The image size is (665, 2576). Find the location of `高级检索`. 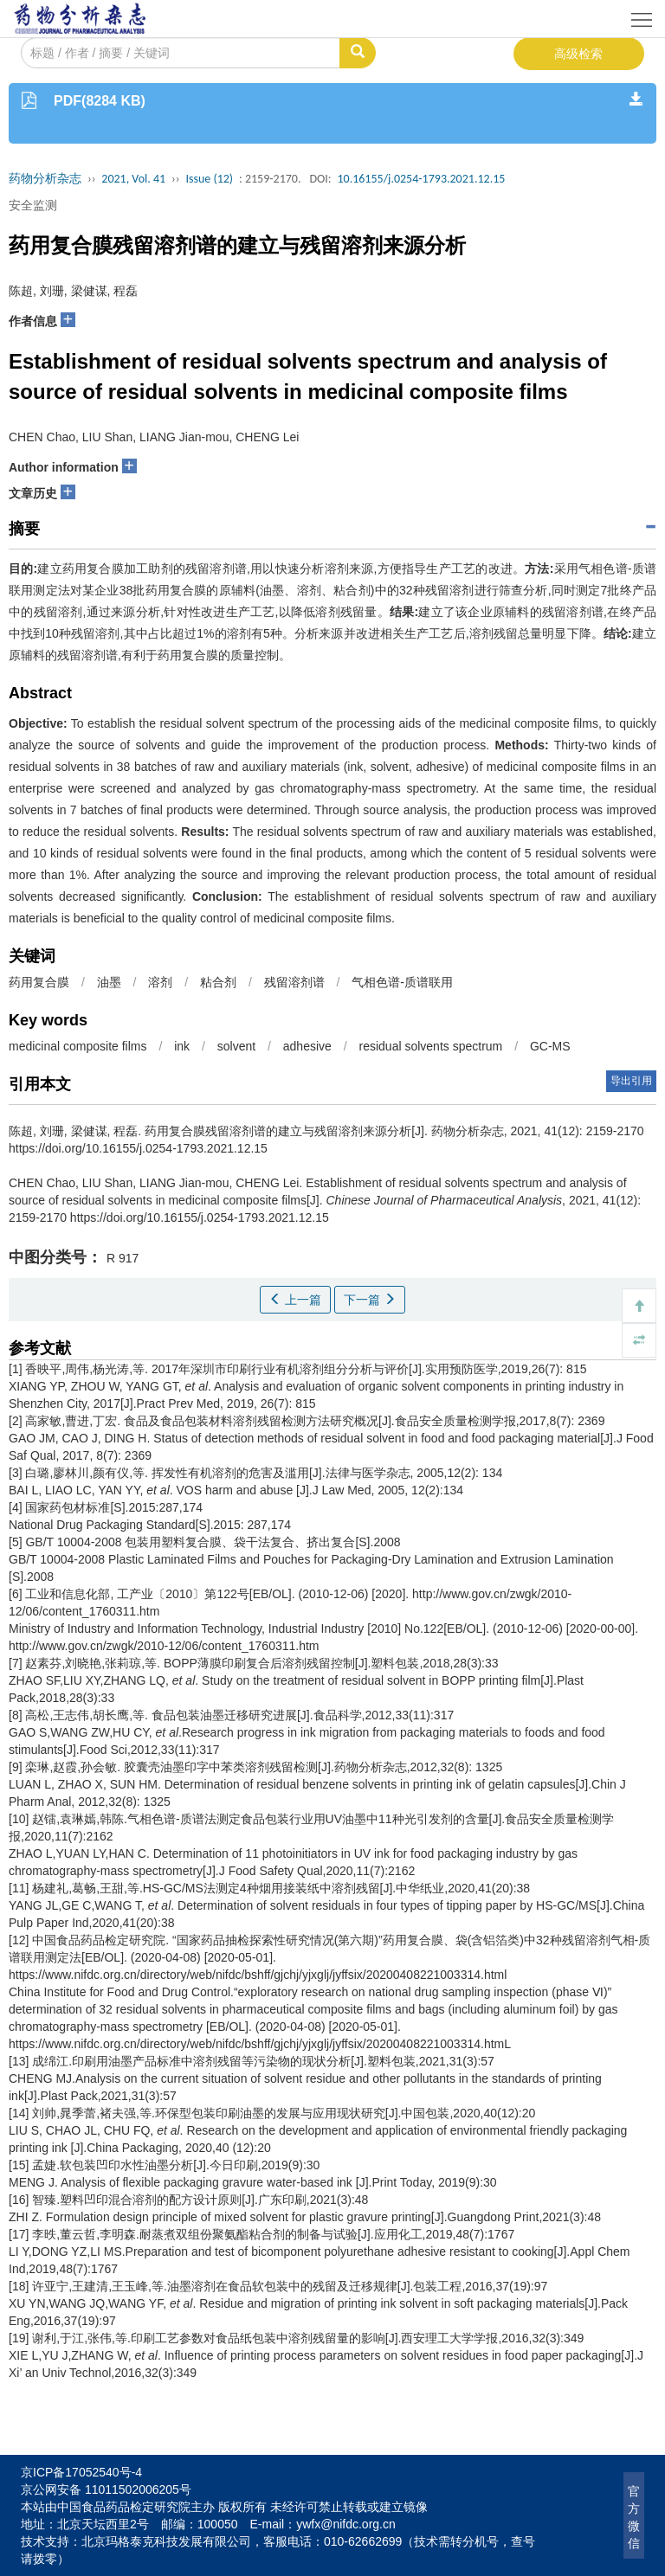

高级检索 is located at coordinates (578, 54).